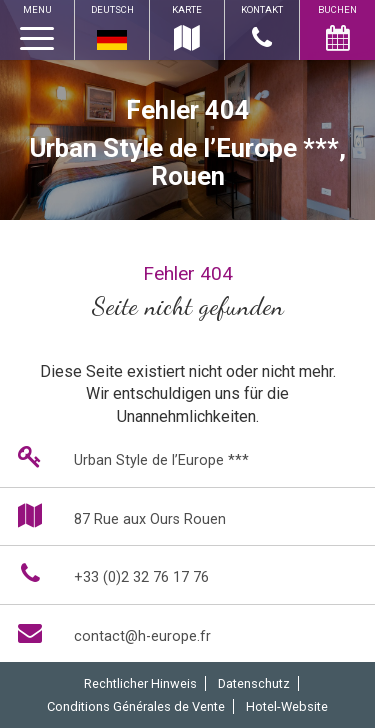 Image resolution: width=375 pixels, height=728 pixels. I want to click on Conditions Générales de Vente, so click(136, 706).